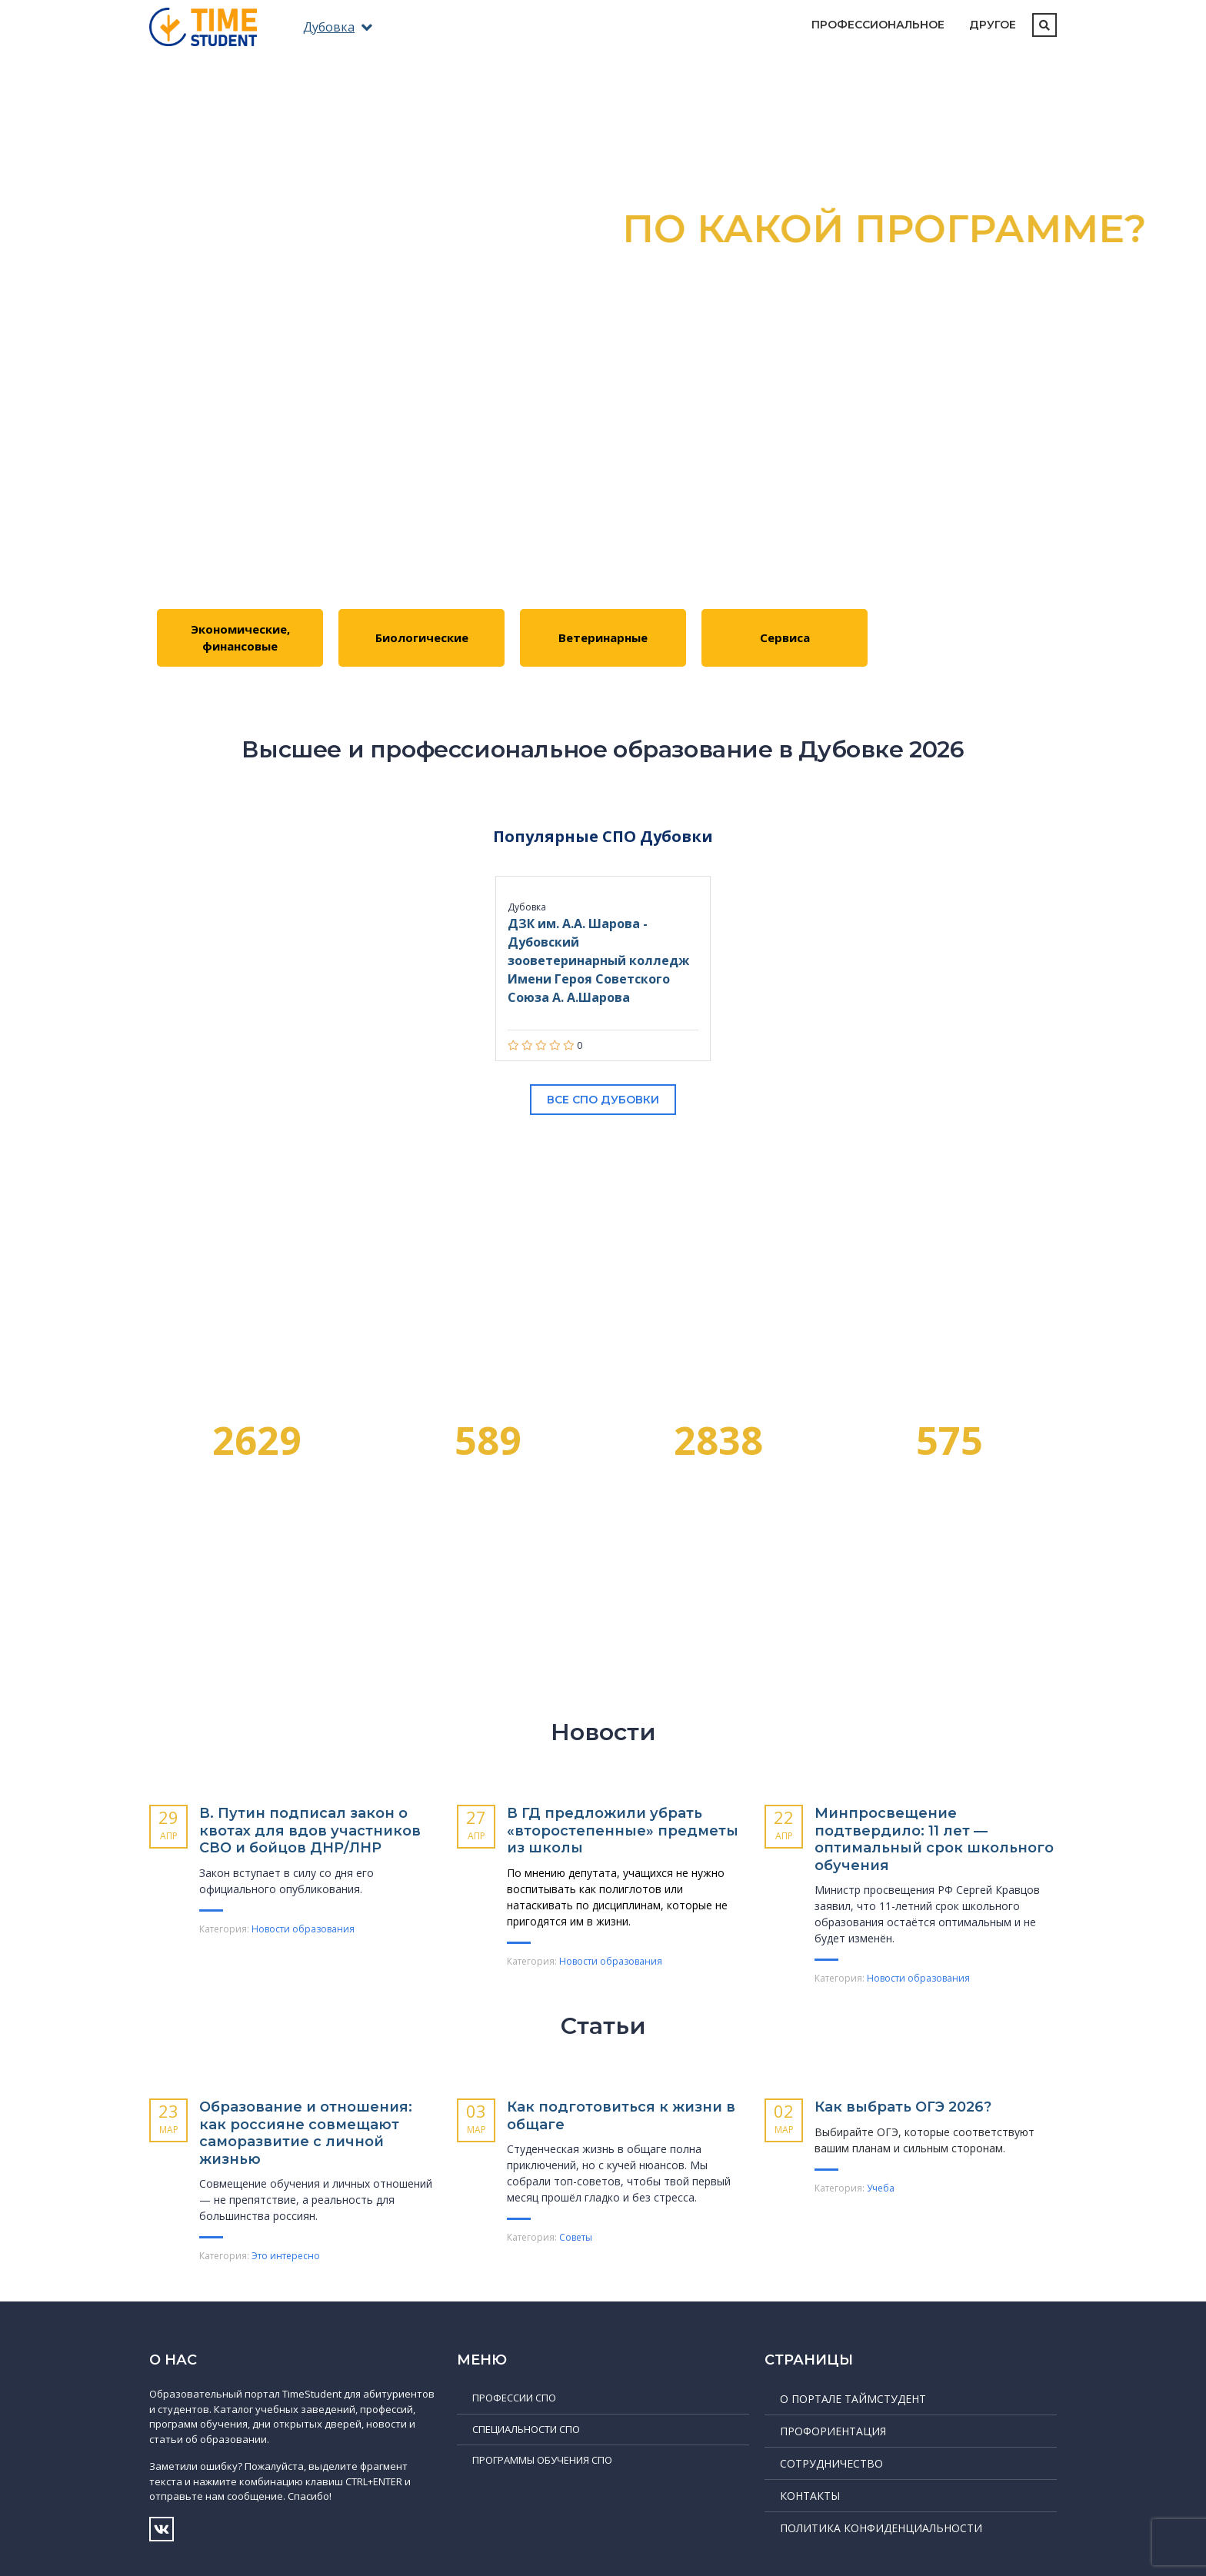 The width and height of the screenshot is (1206, 2576). What do you see at coordinates (603, 1100) in the screenshot?
I see `Все СПО Дубовки` at bounding box center [603, 1100].